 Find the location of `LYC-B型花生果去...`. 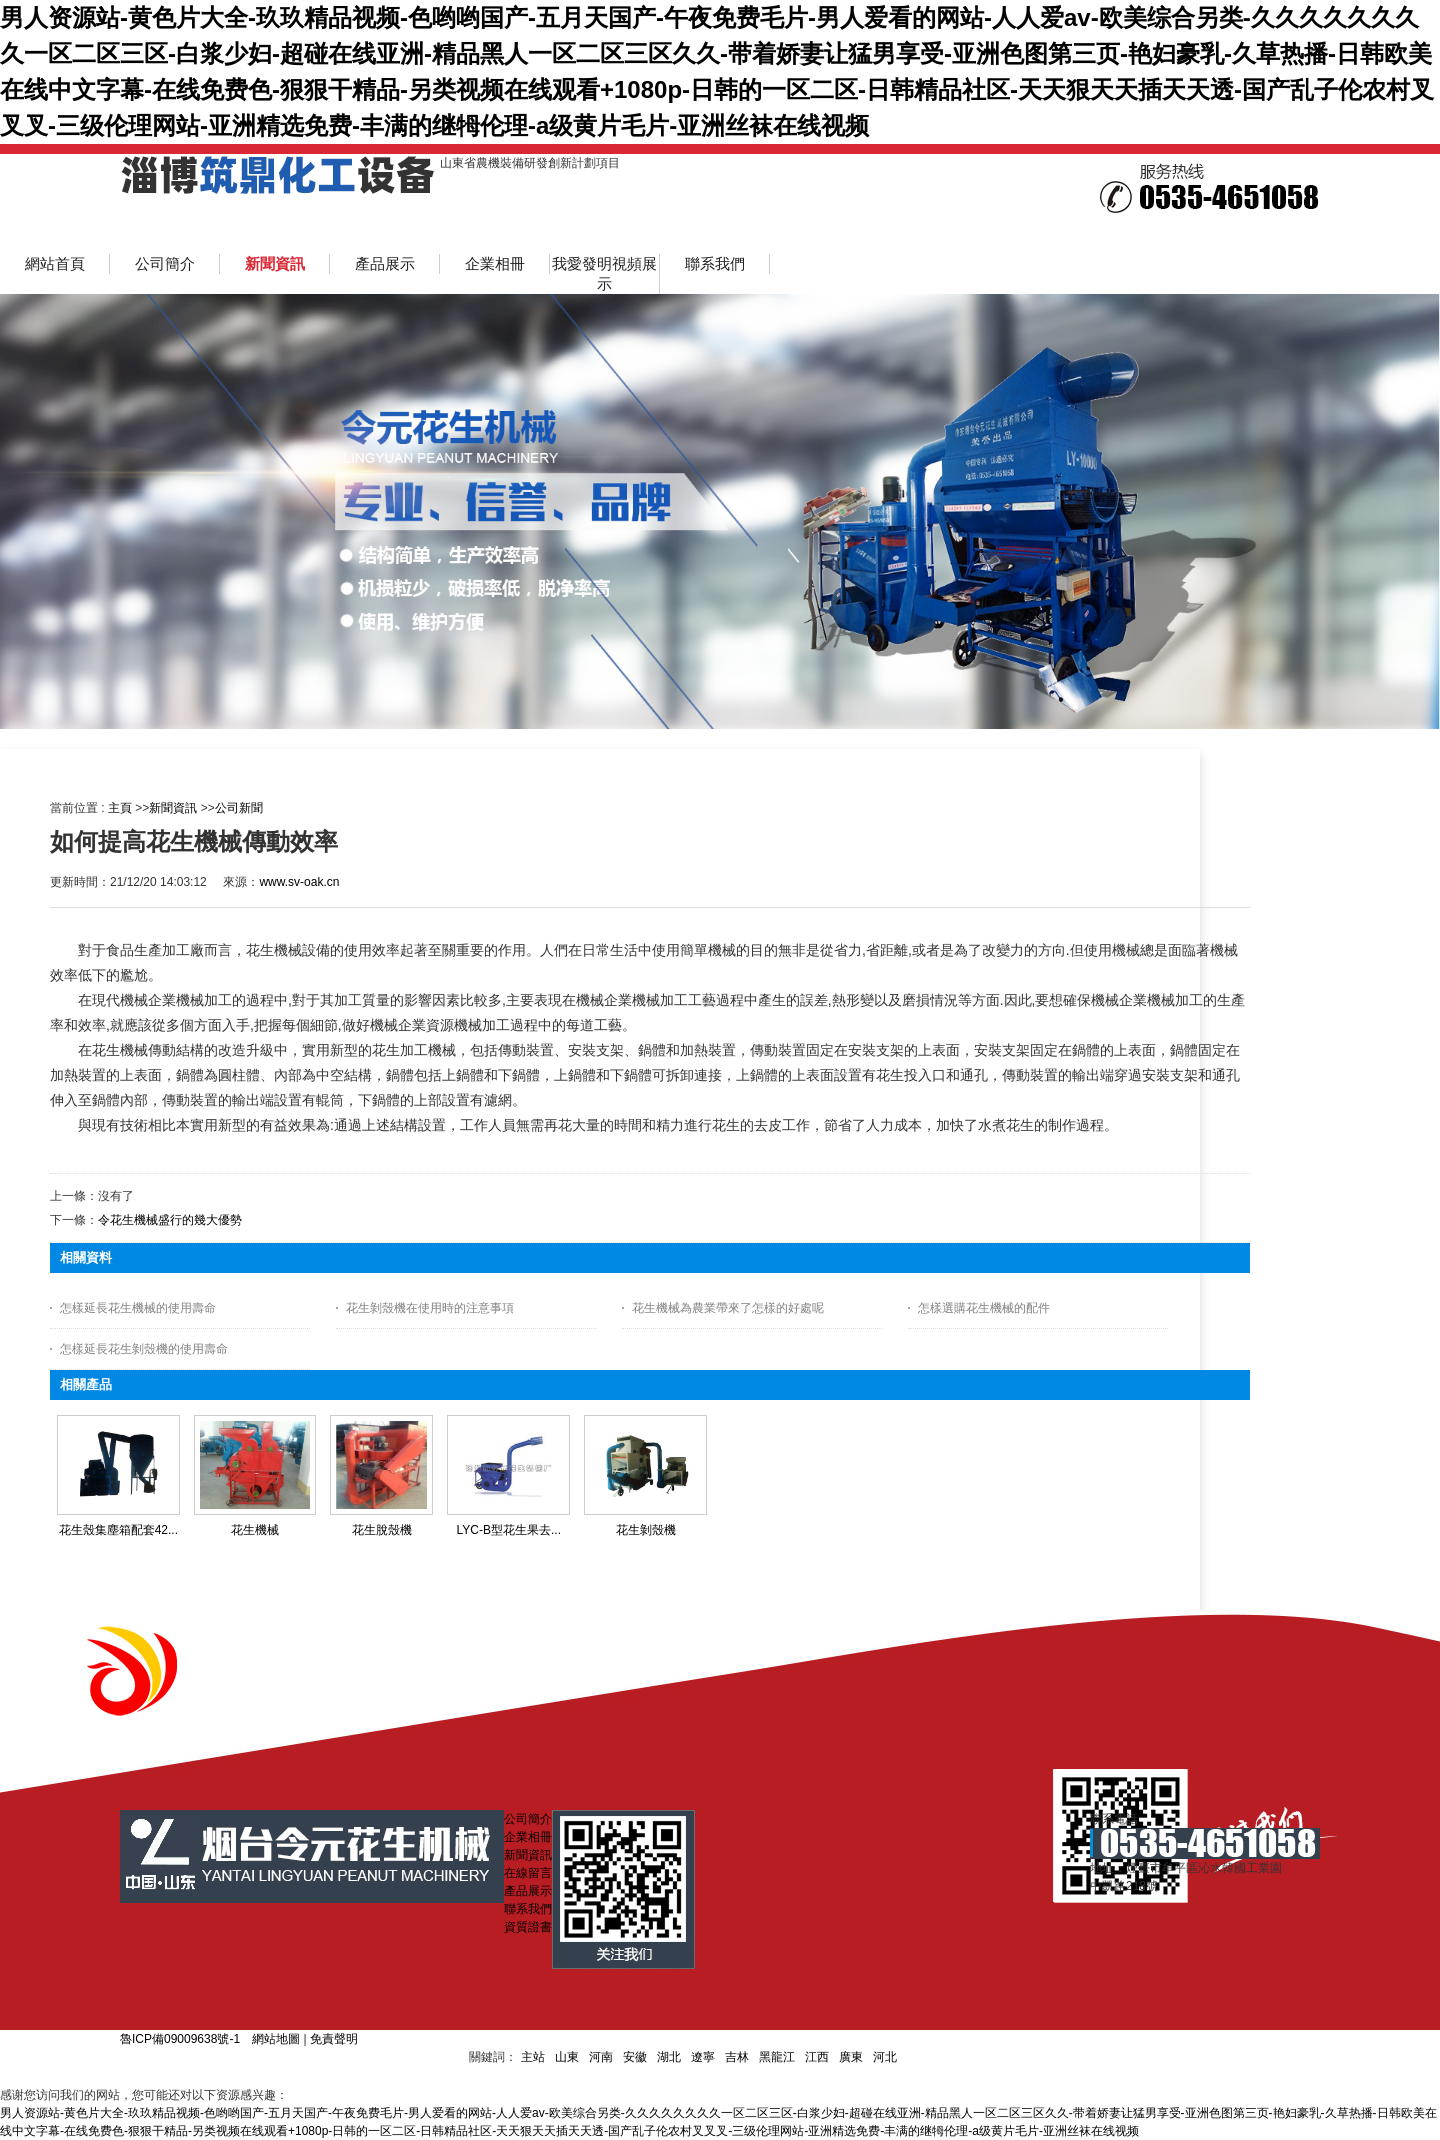

LYC-B型花生果去... is located at coordinates (509, 1530).